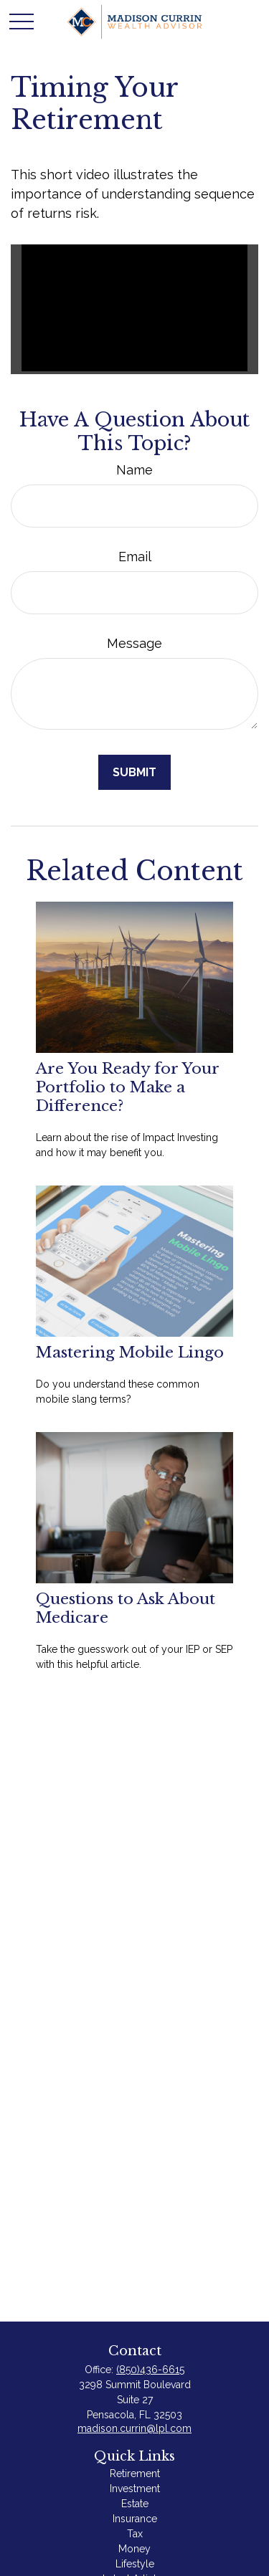  What do you see at coordinates (134, 2428) in the screenshot?
I see `madison.currin@lpl.com` at bounding box center [134, 2428].